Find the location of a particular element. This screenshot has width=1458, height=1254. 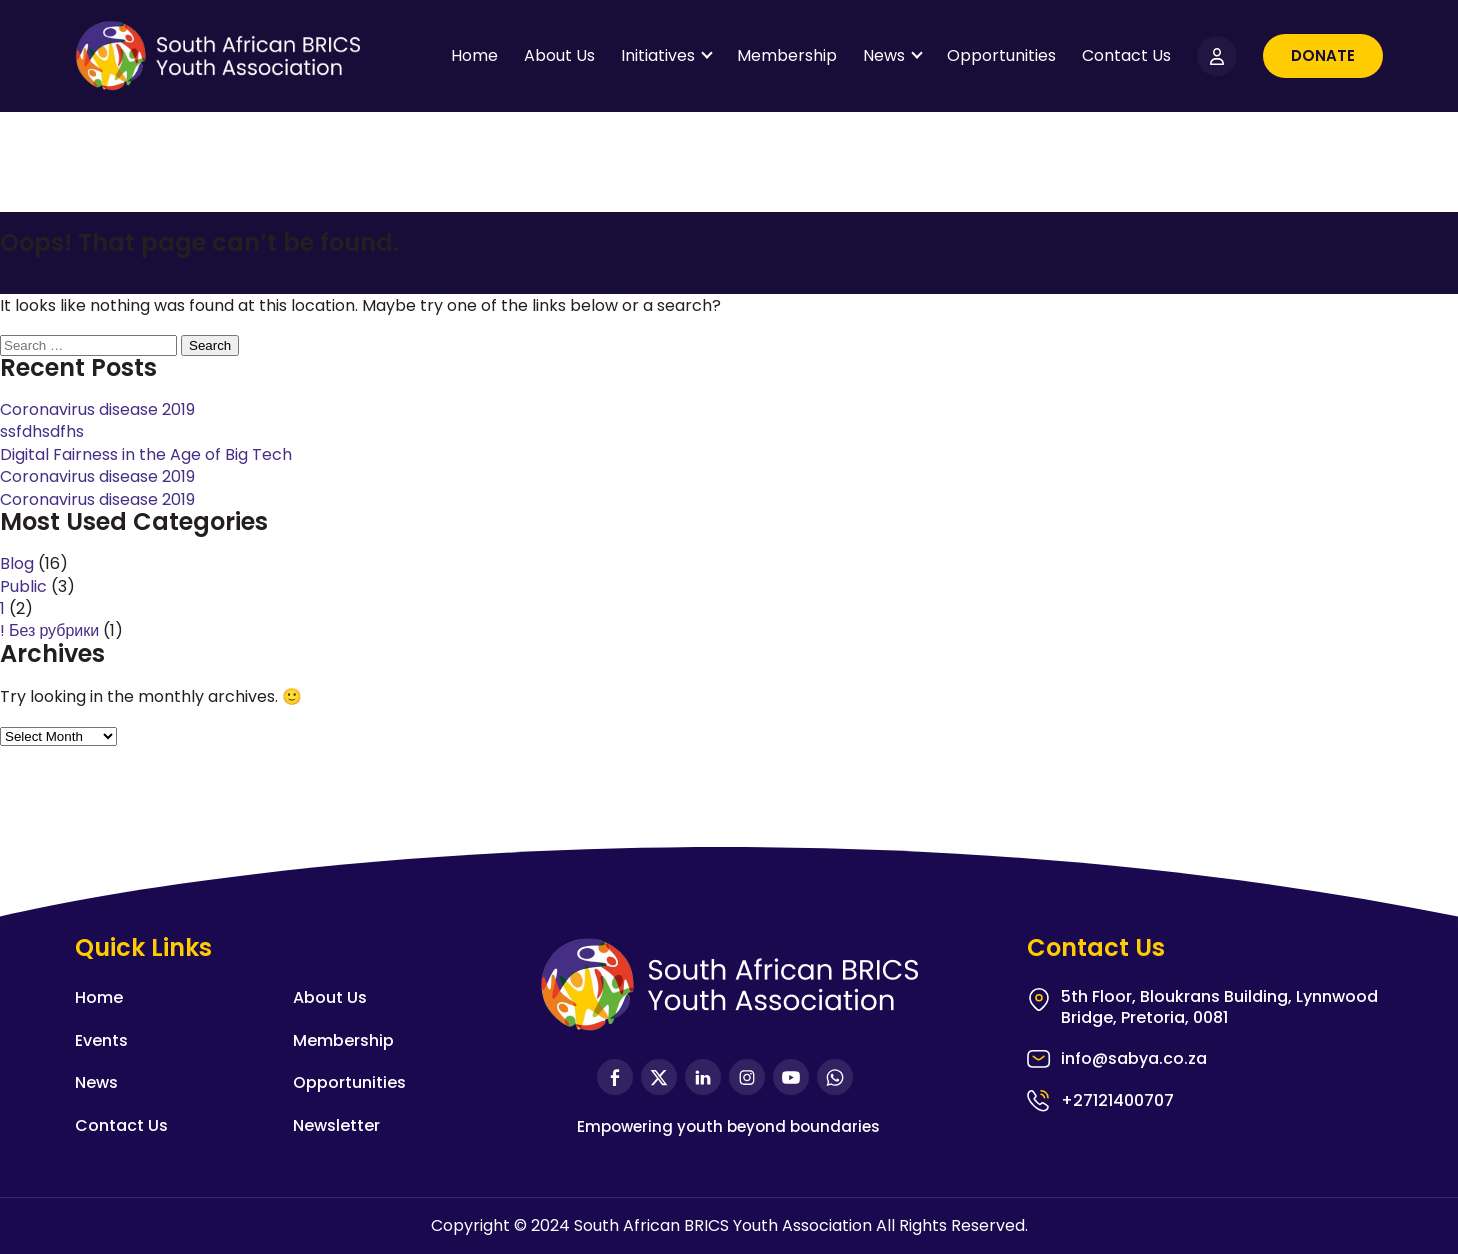

Donate is located at coordinates (1323, 55).